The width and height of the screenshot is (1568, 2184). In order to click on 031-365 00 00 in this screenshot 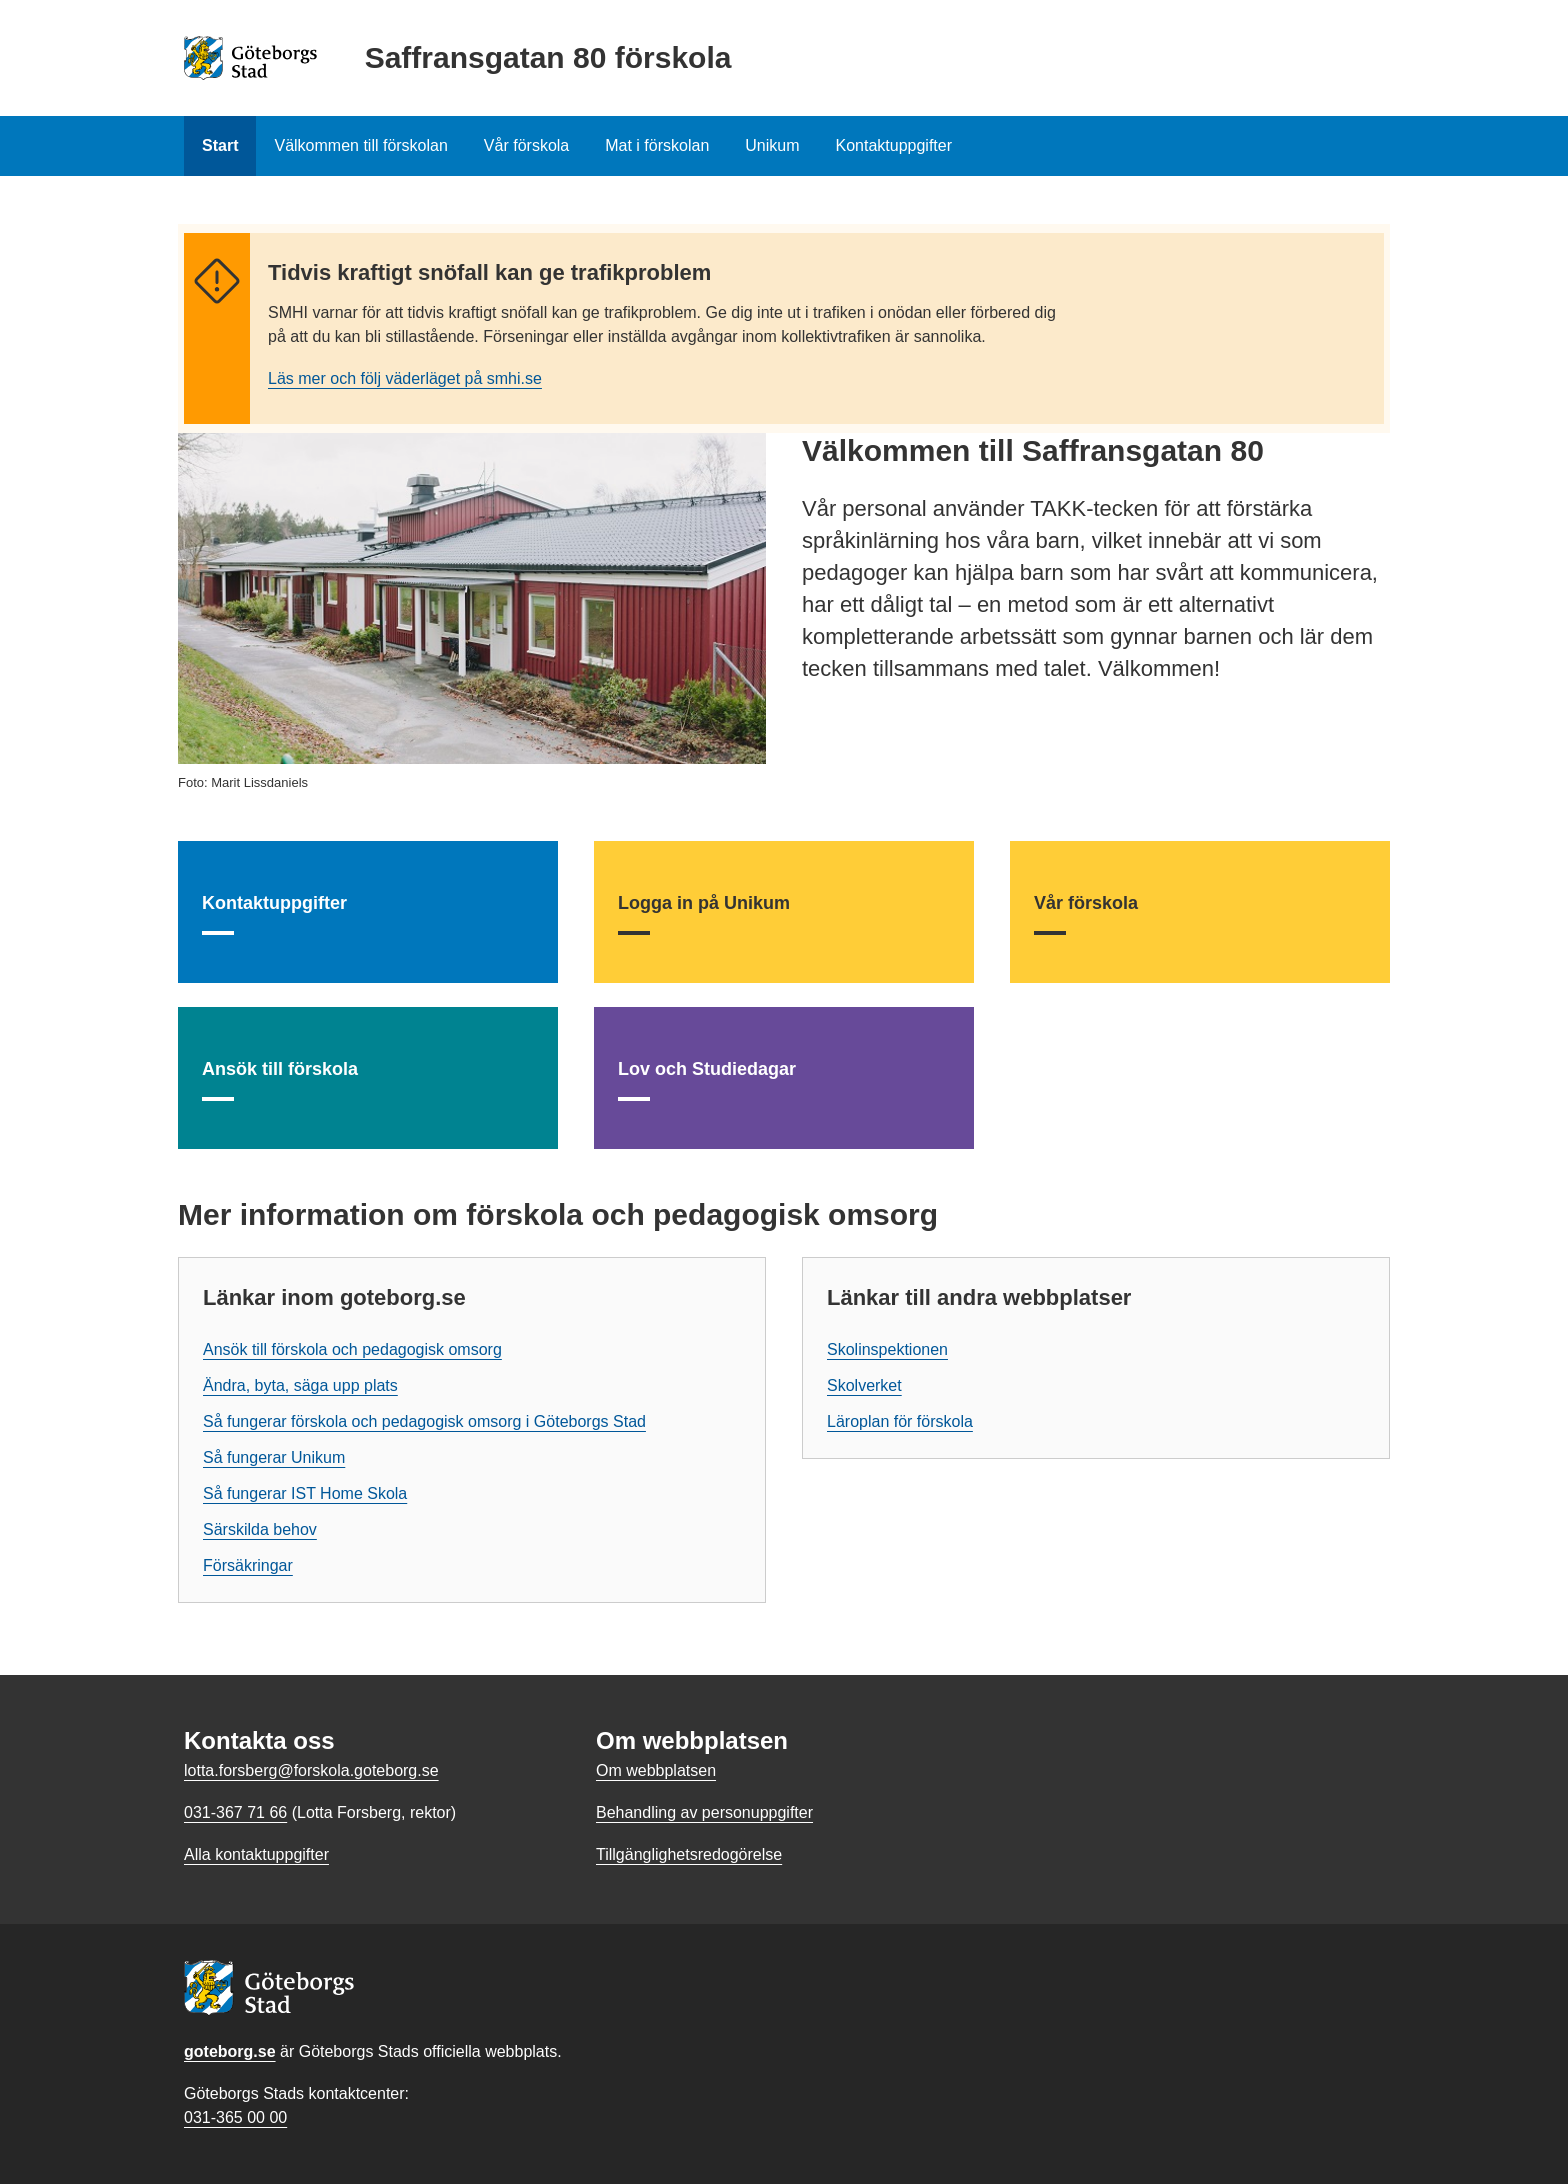, I will do `click(235, 2117)`.